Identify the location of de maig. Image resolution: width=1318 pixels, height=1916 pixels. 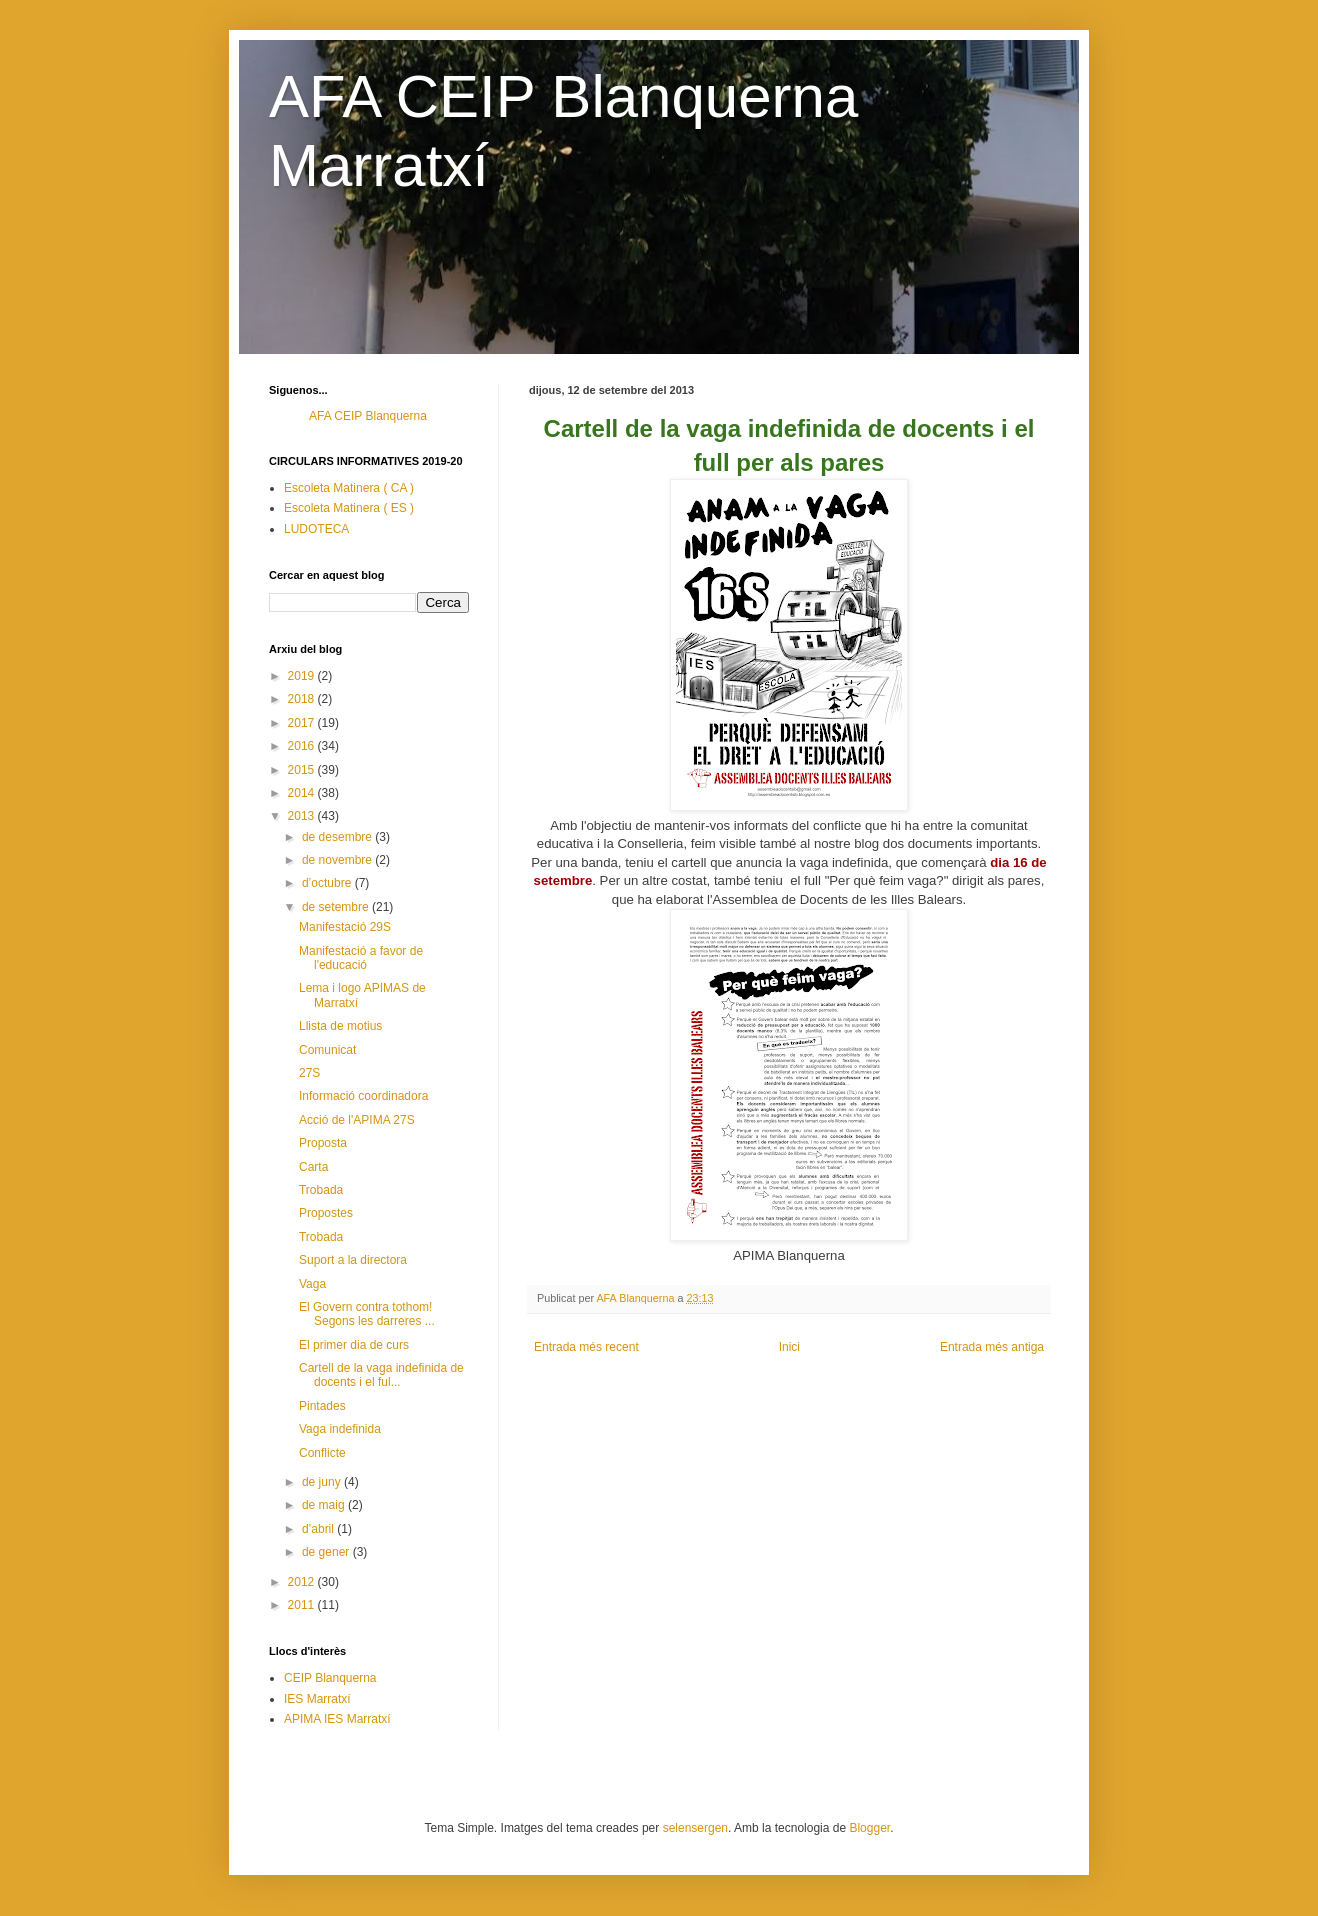
(325, 1505).